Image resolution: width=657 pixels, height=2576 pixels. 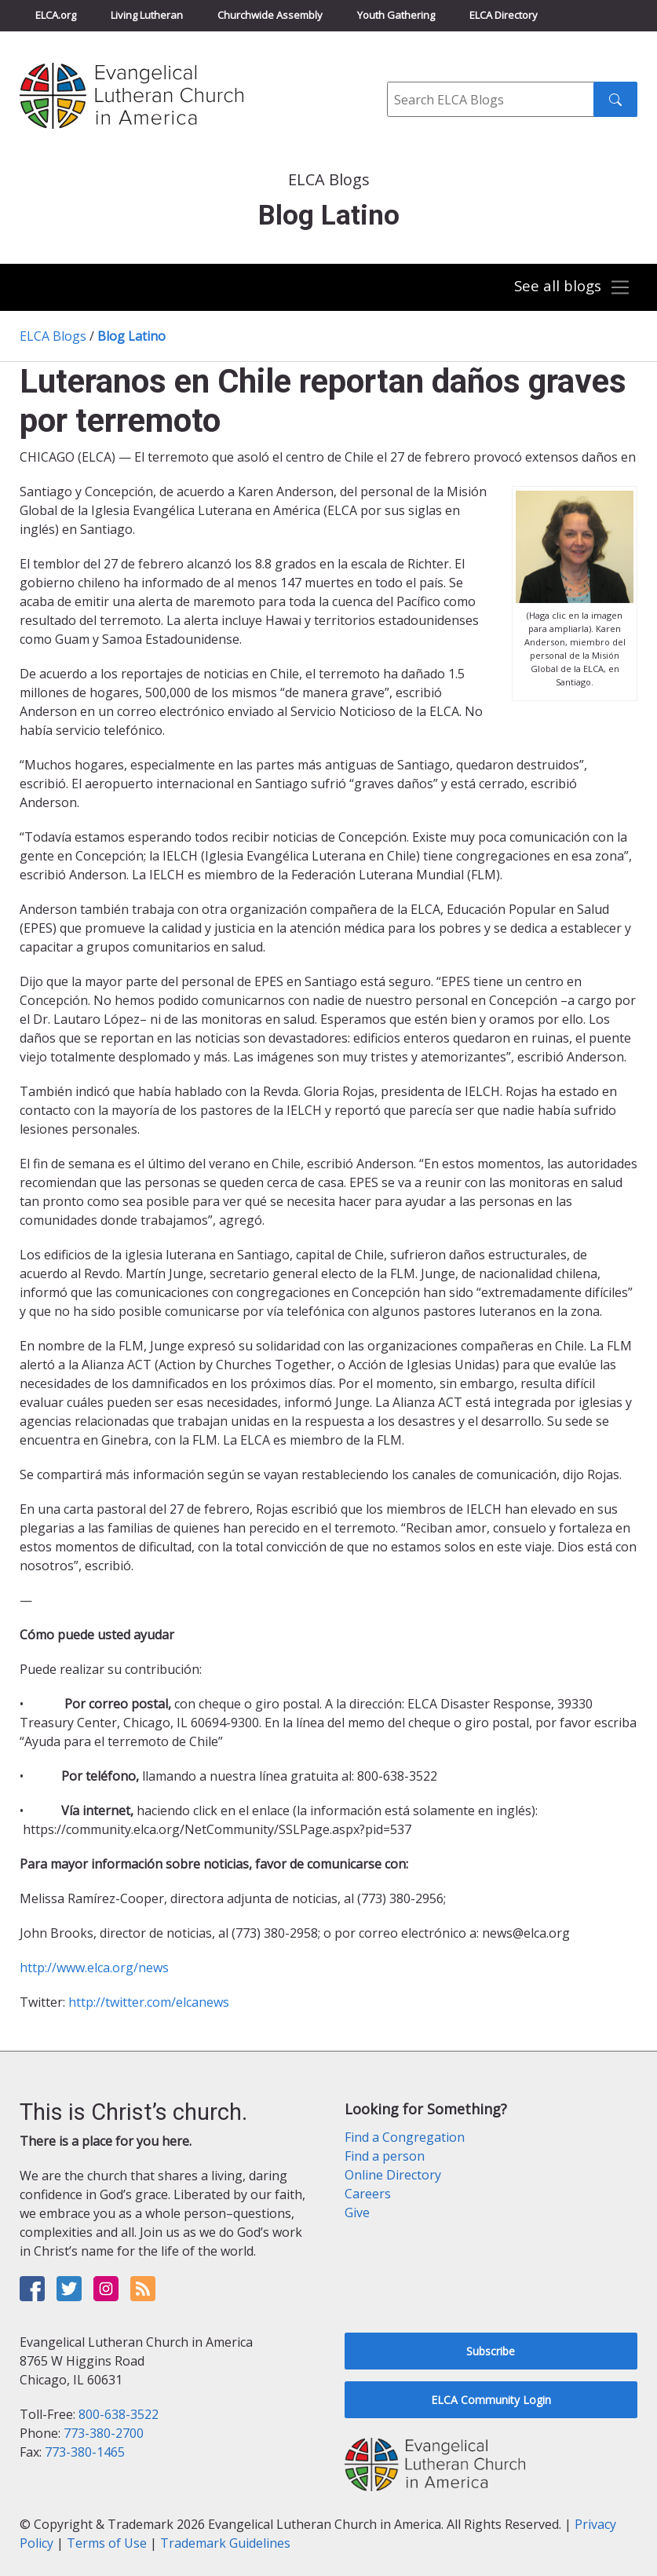 I want to click on 773-380-1465, so click(x=85, y=2452).